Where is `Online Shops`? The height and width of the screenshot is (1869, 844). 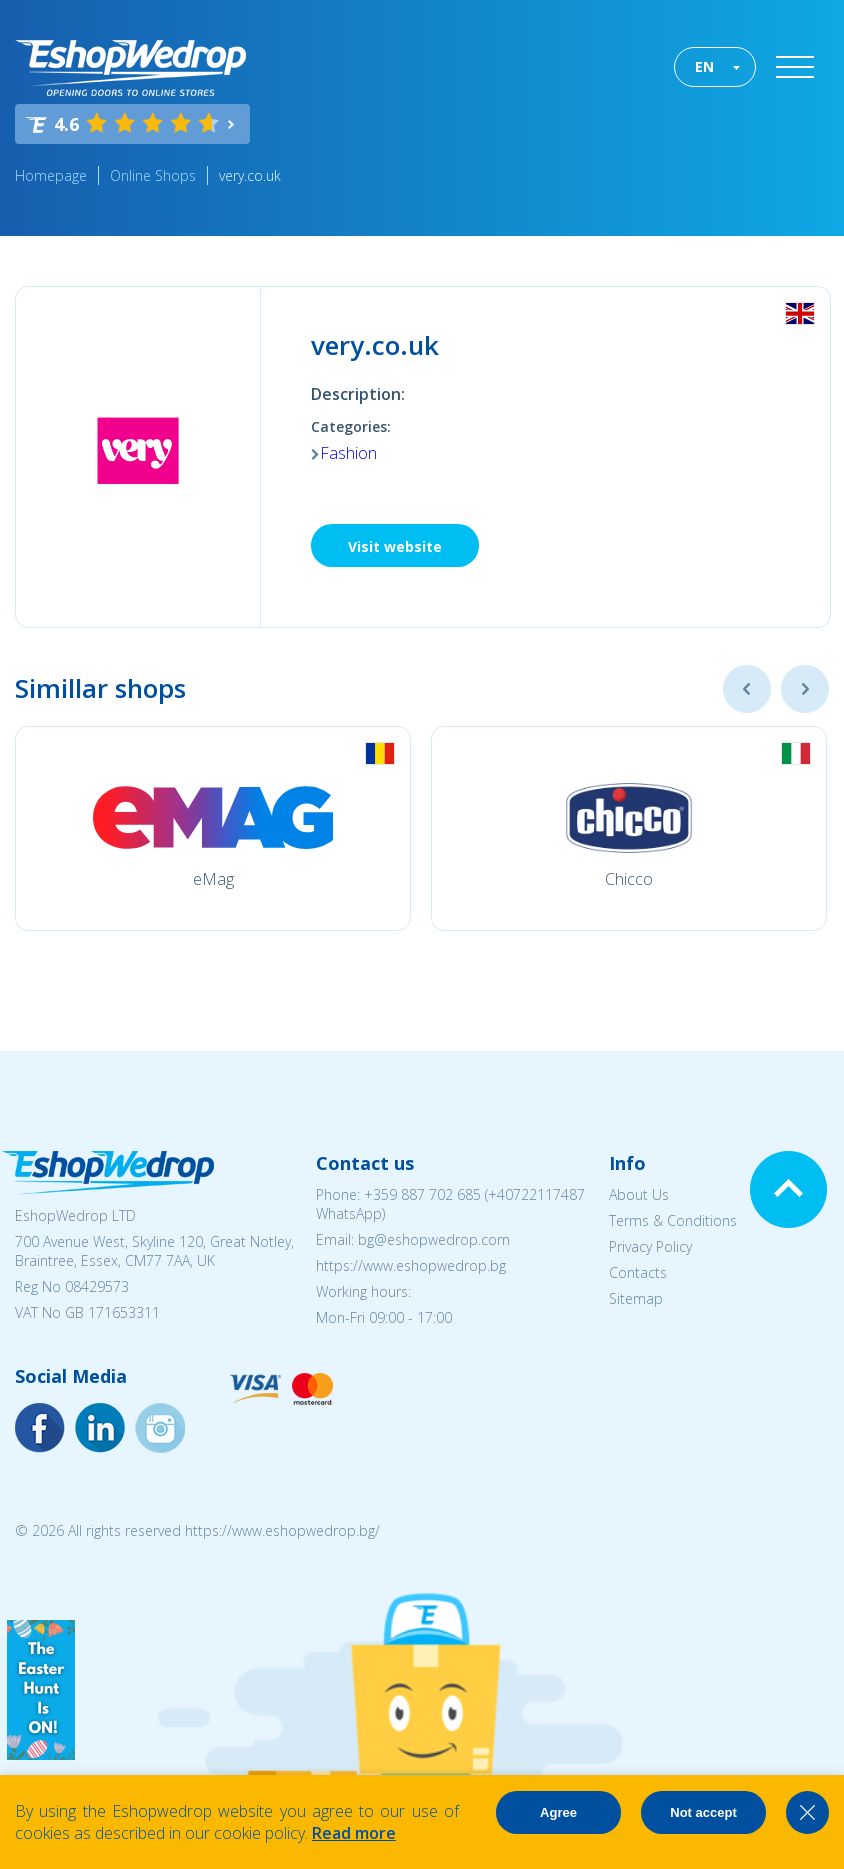
Online Shops is located at coordinates (153, 175).